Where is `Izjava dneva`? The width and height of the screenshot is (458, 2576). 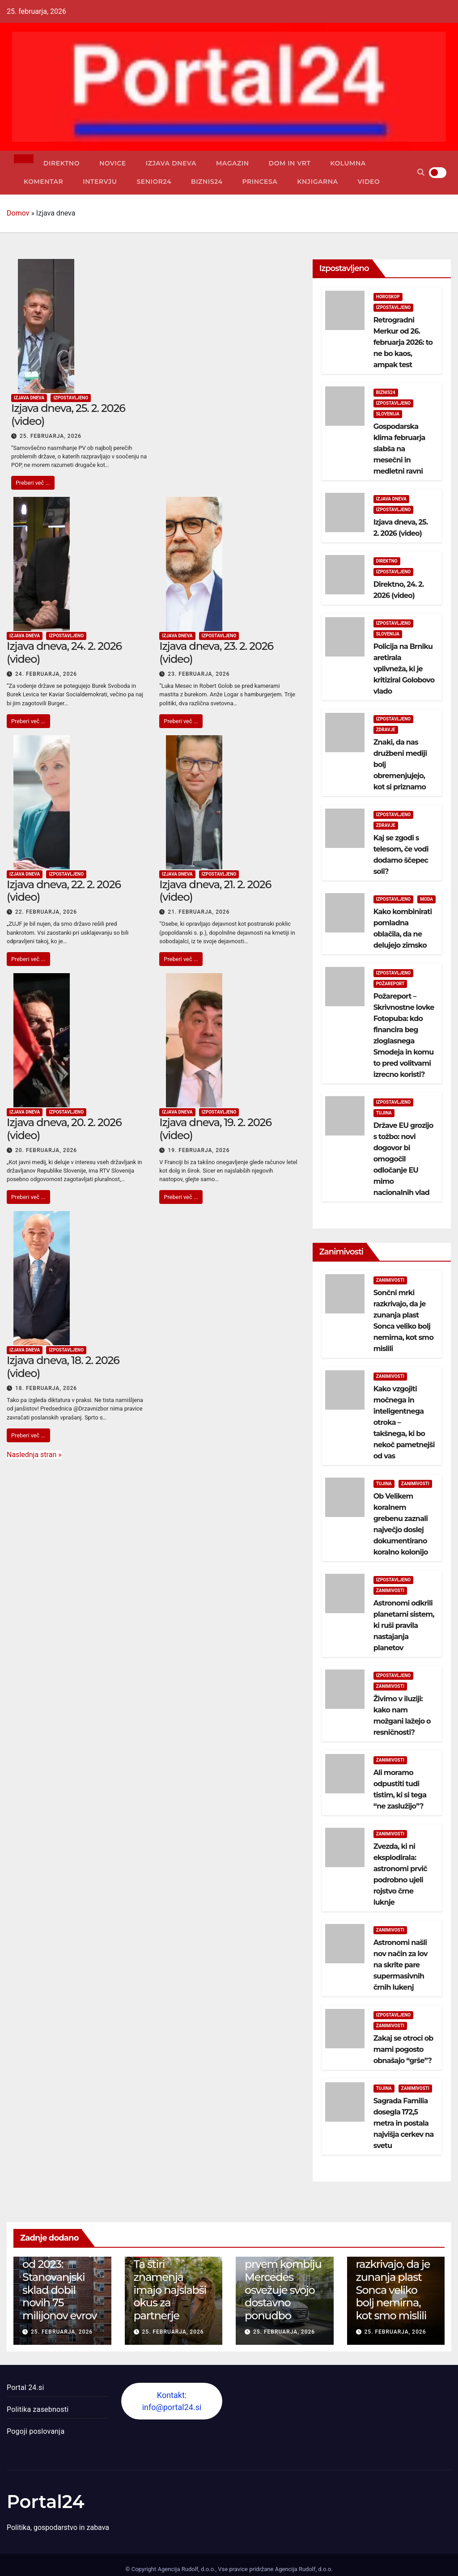
Izjava dneva is located at coordinates (171, 163).